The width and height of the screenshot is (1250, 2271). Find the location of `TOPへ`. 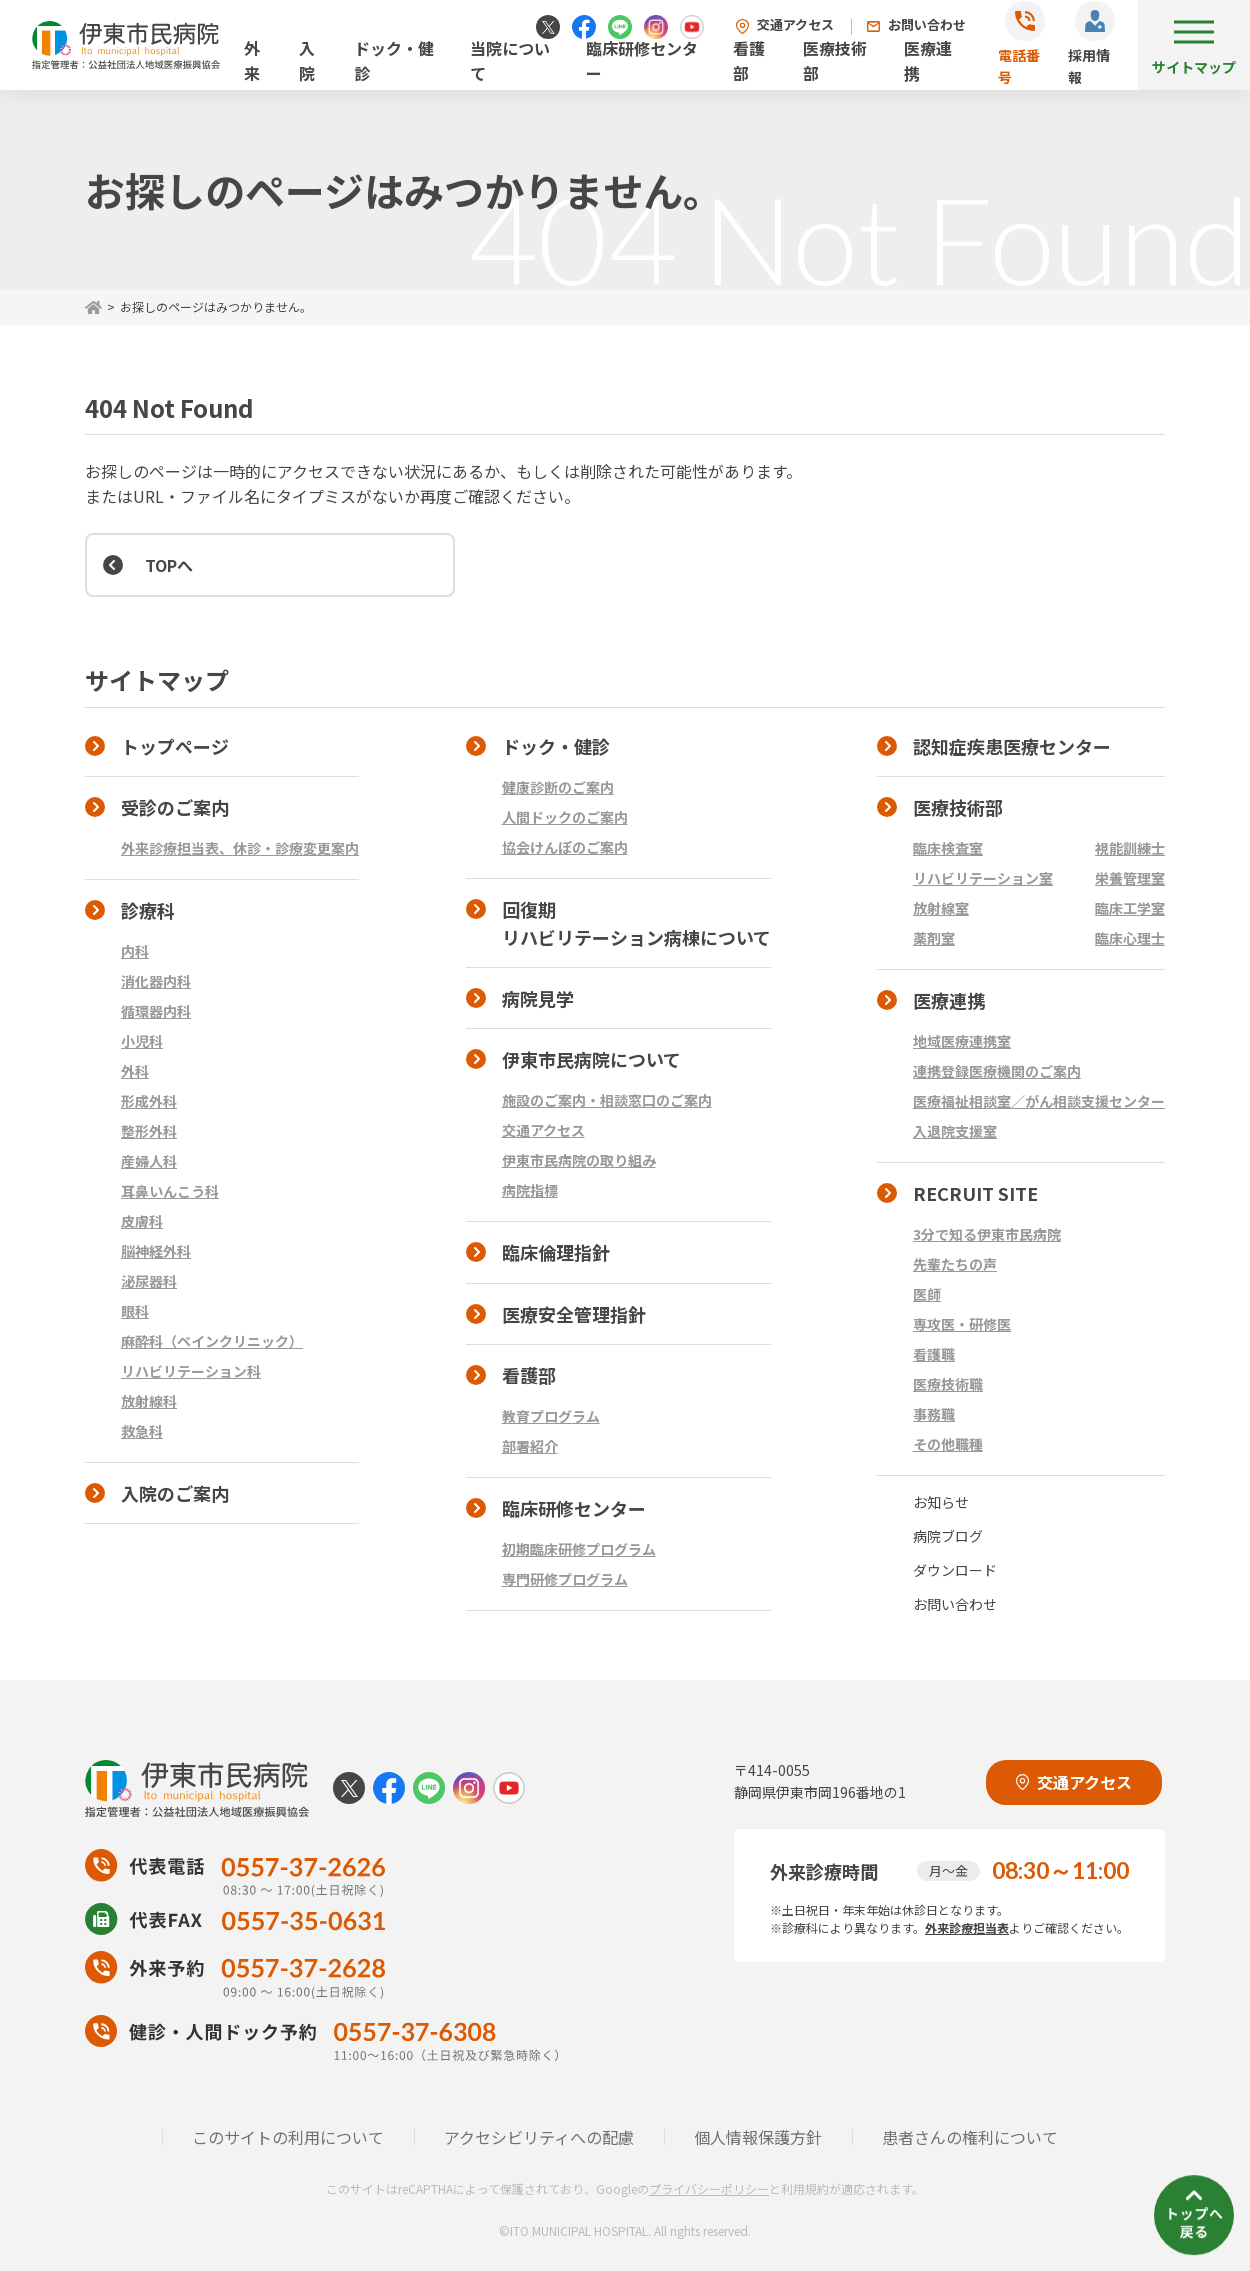

TOPへ is located at coordinates (169, 565).